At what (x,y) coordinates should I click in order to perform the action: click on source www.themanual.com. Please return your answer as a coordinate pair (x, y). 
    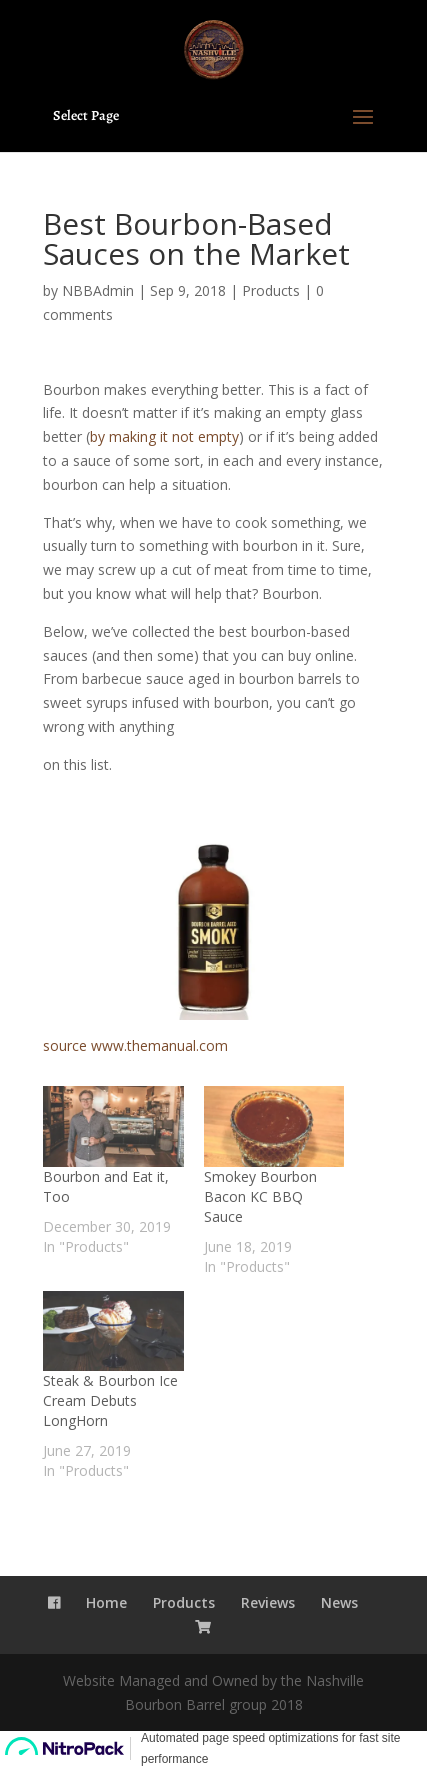
    Looking at the image, I should click on (135, 1045).